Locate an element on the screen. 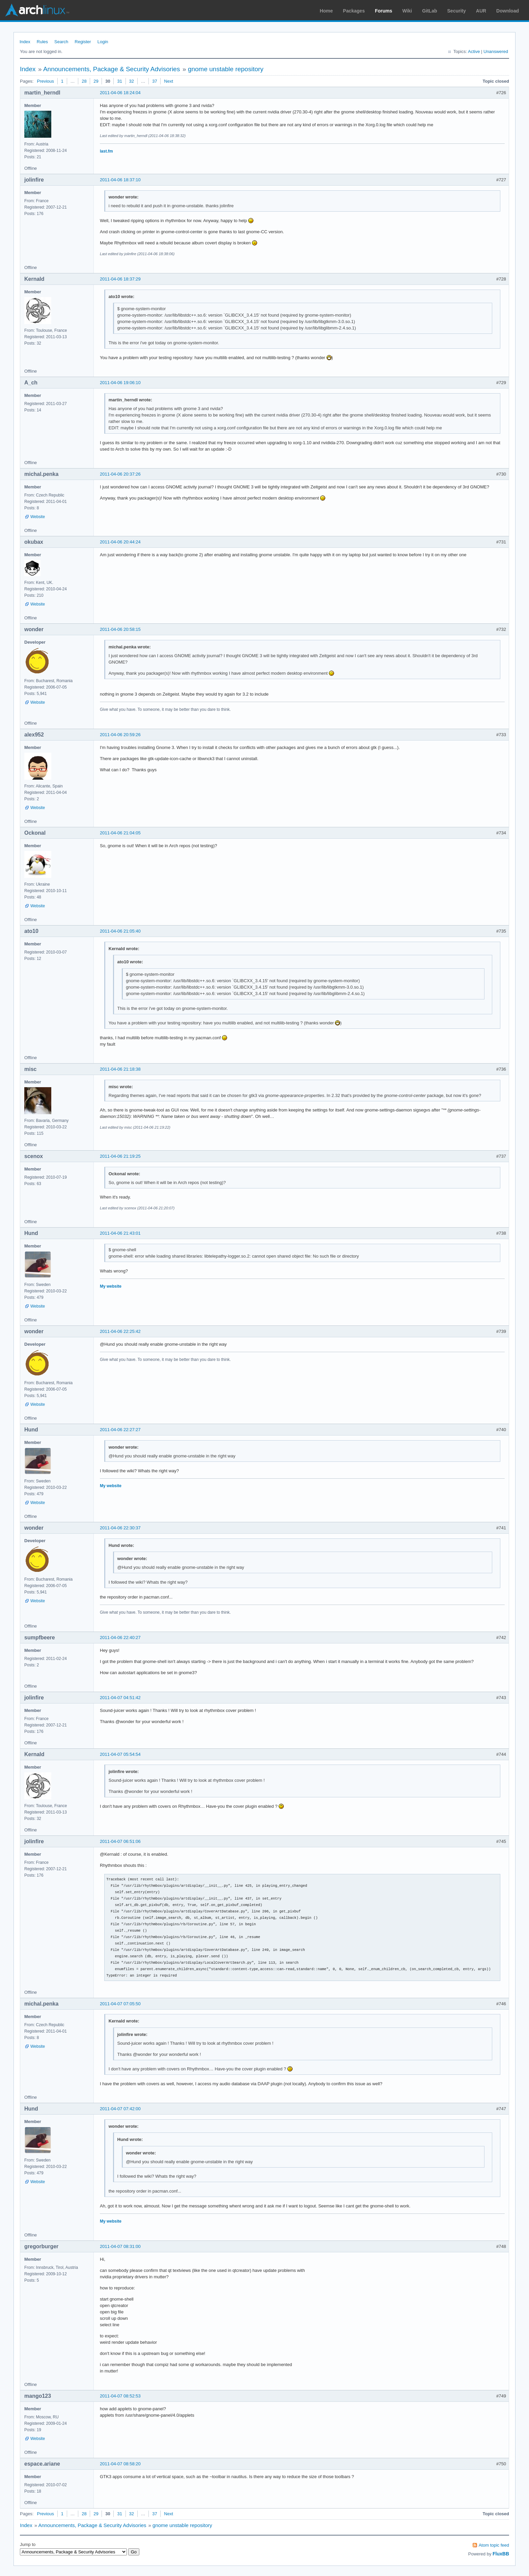 The width and height of the screenshot is (529, 2576). 2011-04-06 22:25:42 is located at coordinates (120, 1331).